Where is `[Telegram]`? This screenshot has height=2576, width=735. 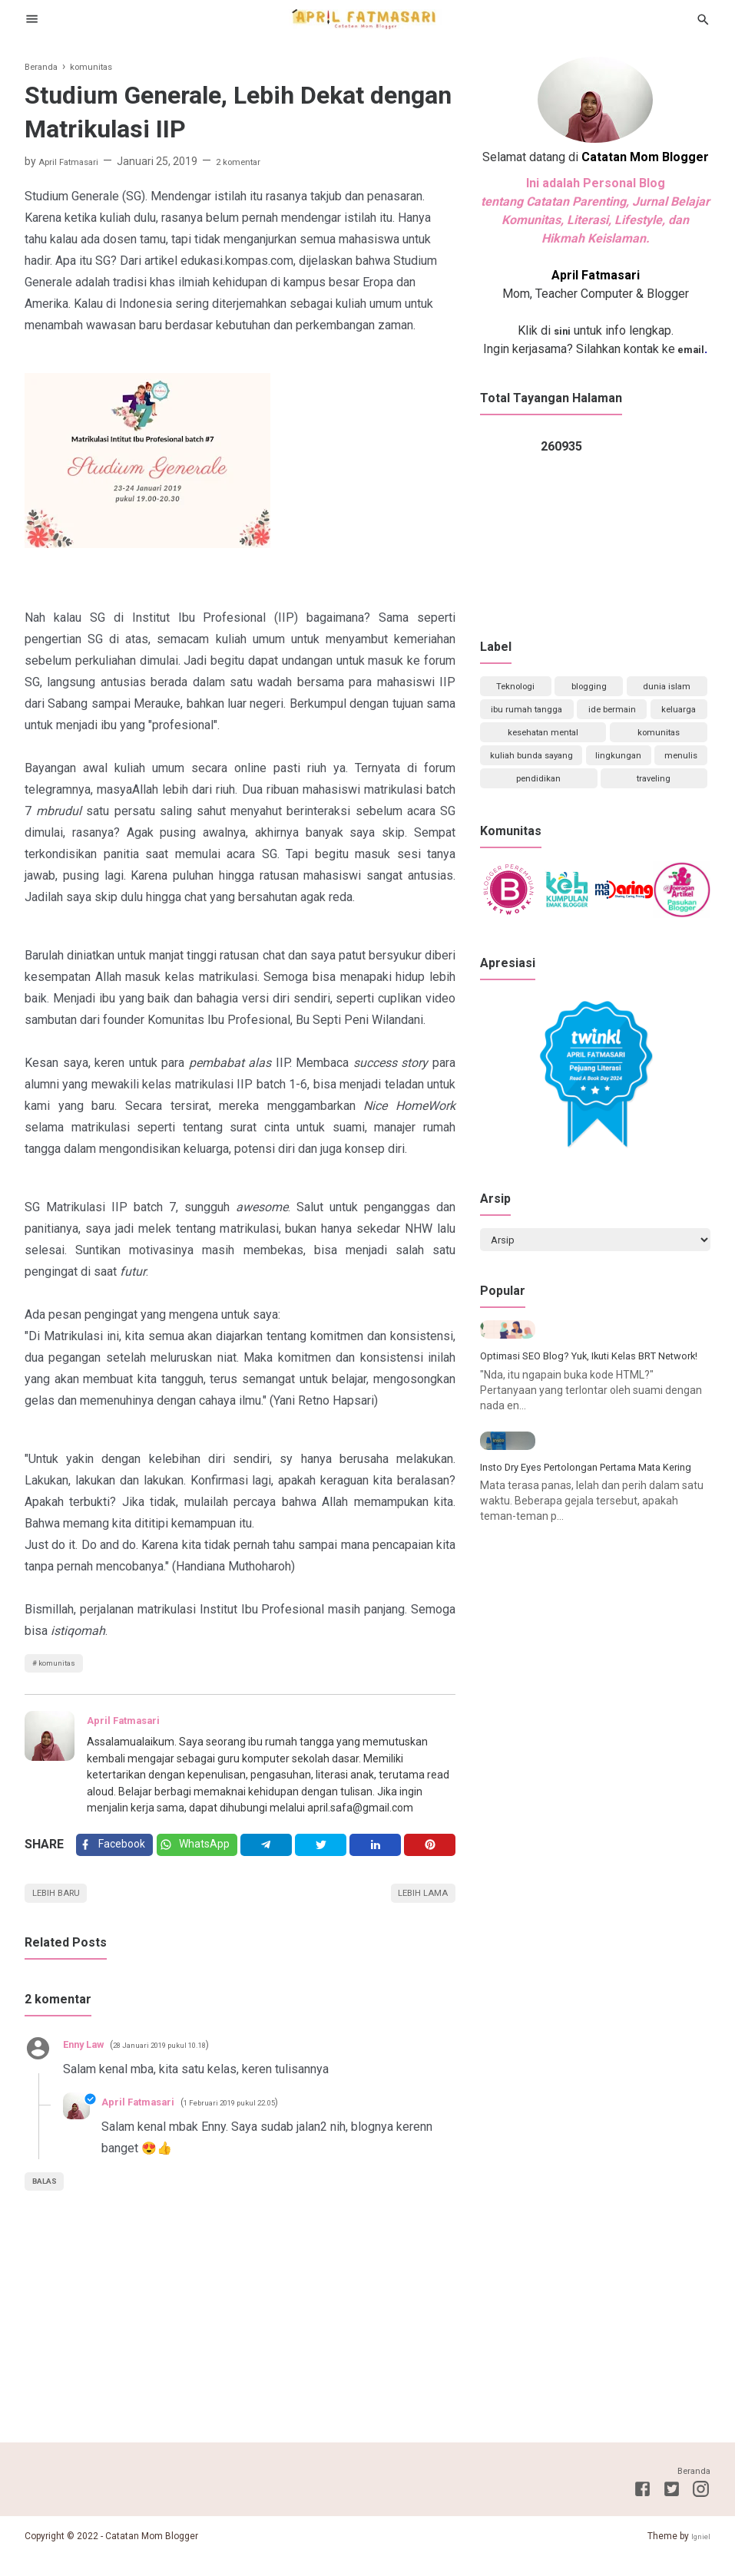
[Telegram] is located at coordinates (277, 1854).